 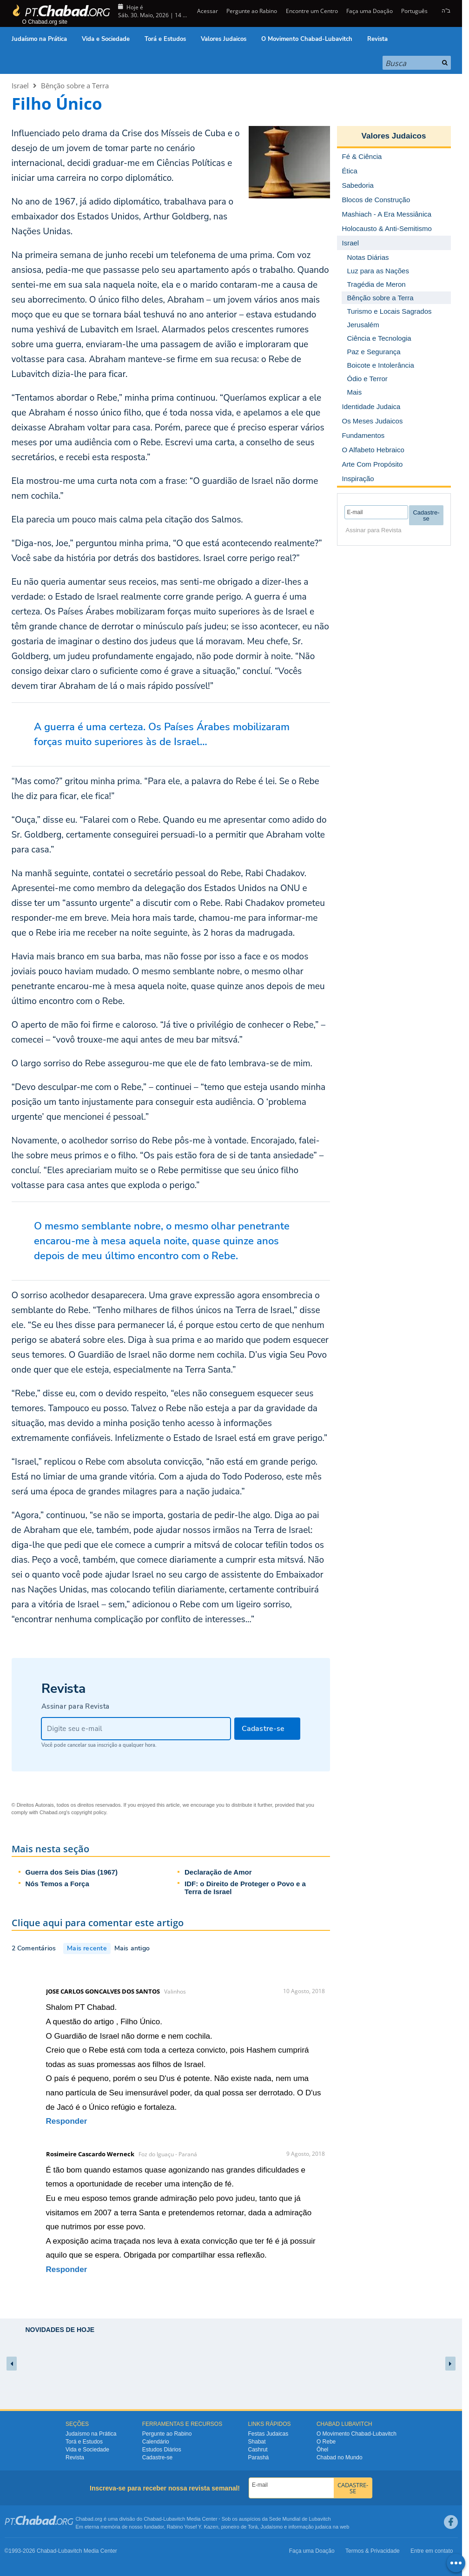 I want to click on O Movimento Chabad-Lubavitch, so click(x=306, y=39).